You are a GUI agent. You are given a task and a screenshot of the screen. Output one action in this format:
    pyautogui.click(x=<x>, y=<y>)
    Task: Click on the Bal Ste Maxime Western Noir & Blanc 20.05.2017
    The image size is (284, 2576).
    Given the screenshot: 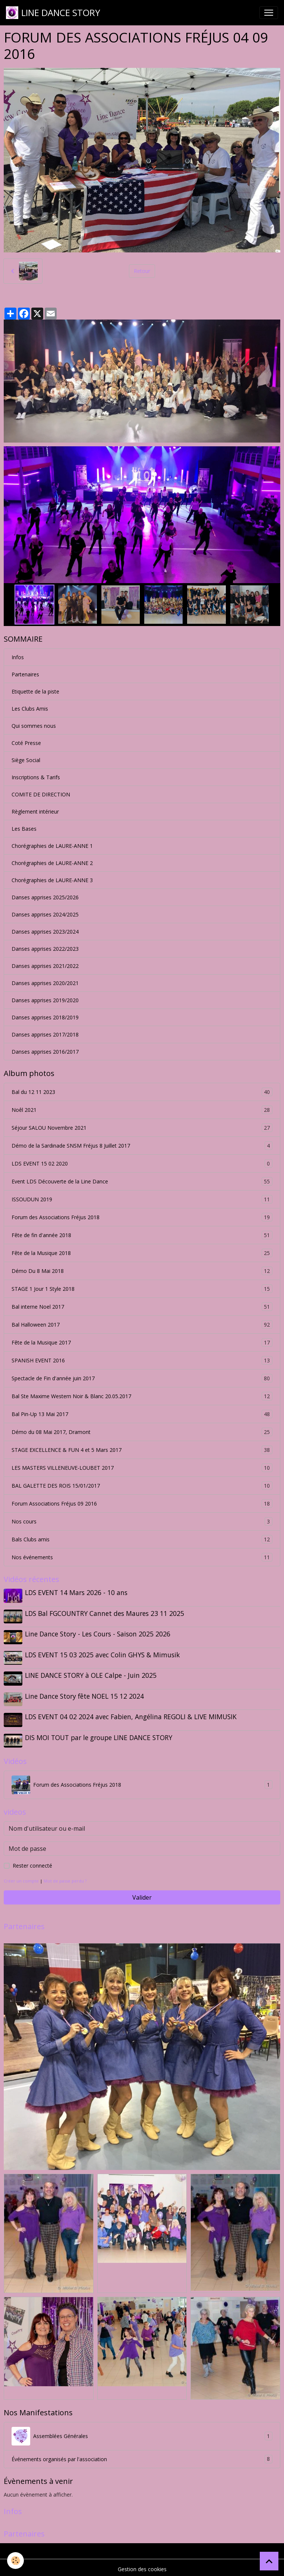 What is the action you would take?
    pyautogui.click(x=142, y=1396)
    